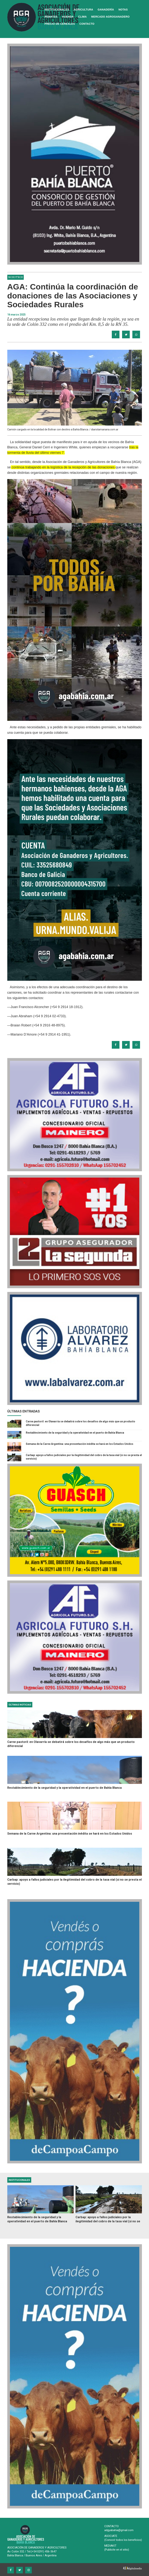  Describe the element at coordinates (68, 16) in the screenshot. I see `Agenda` at that location.